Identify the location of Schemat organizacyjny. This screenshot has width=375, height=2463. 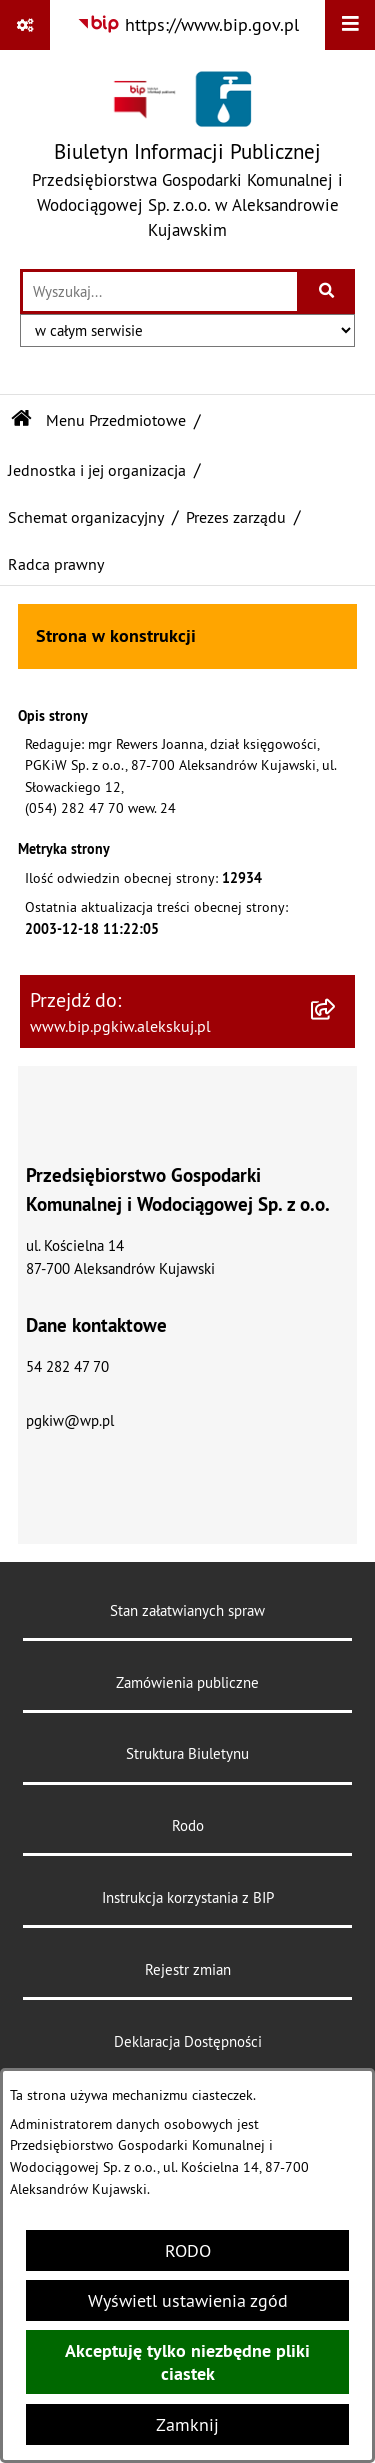
(86, 517).